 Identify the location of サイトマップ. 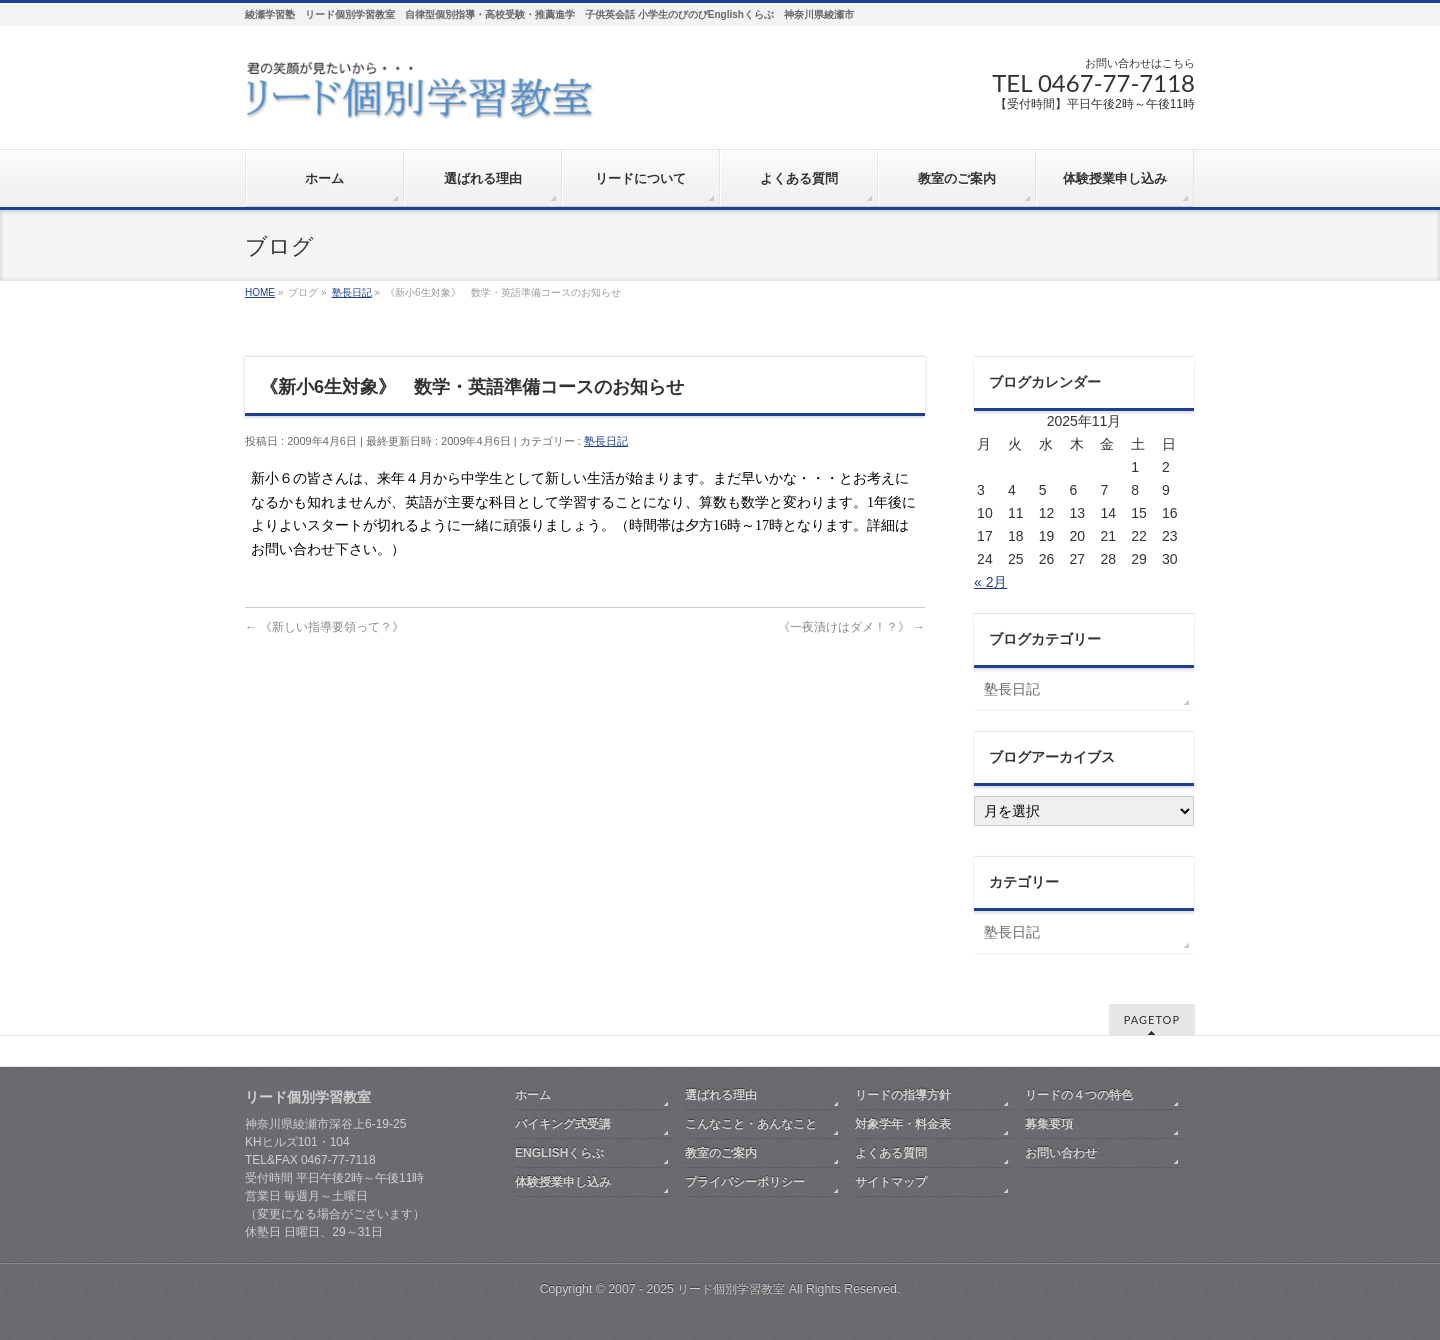
(891, 1182).